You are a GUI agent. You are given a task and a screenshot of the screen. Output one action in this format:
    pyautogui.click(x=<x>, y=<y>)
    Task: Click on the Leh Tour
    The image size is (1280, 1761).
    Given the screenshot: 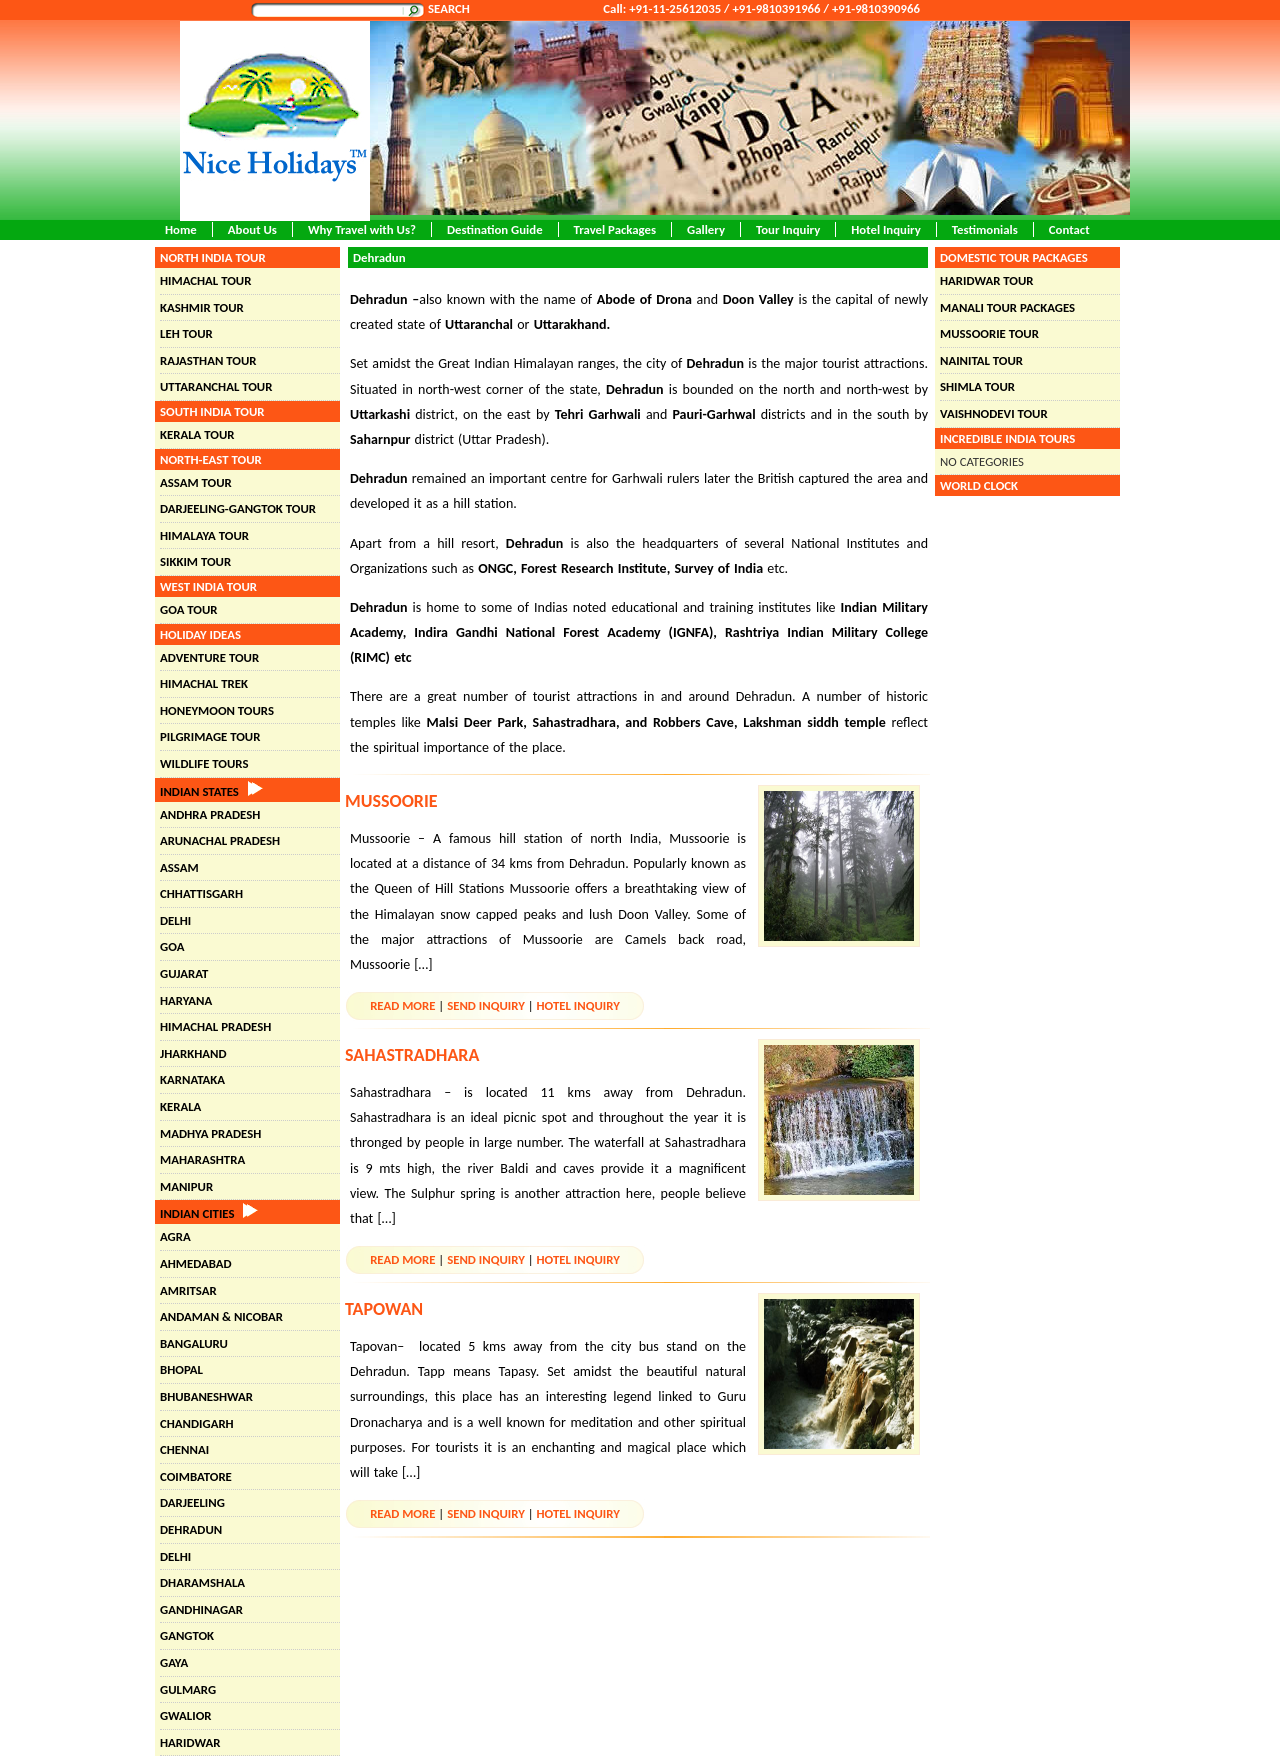 What is the action you would take?
    pyautogui.click(x=186, y=333)
    